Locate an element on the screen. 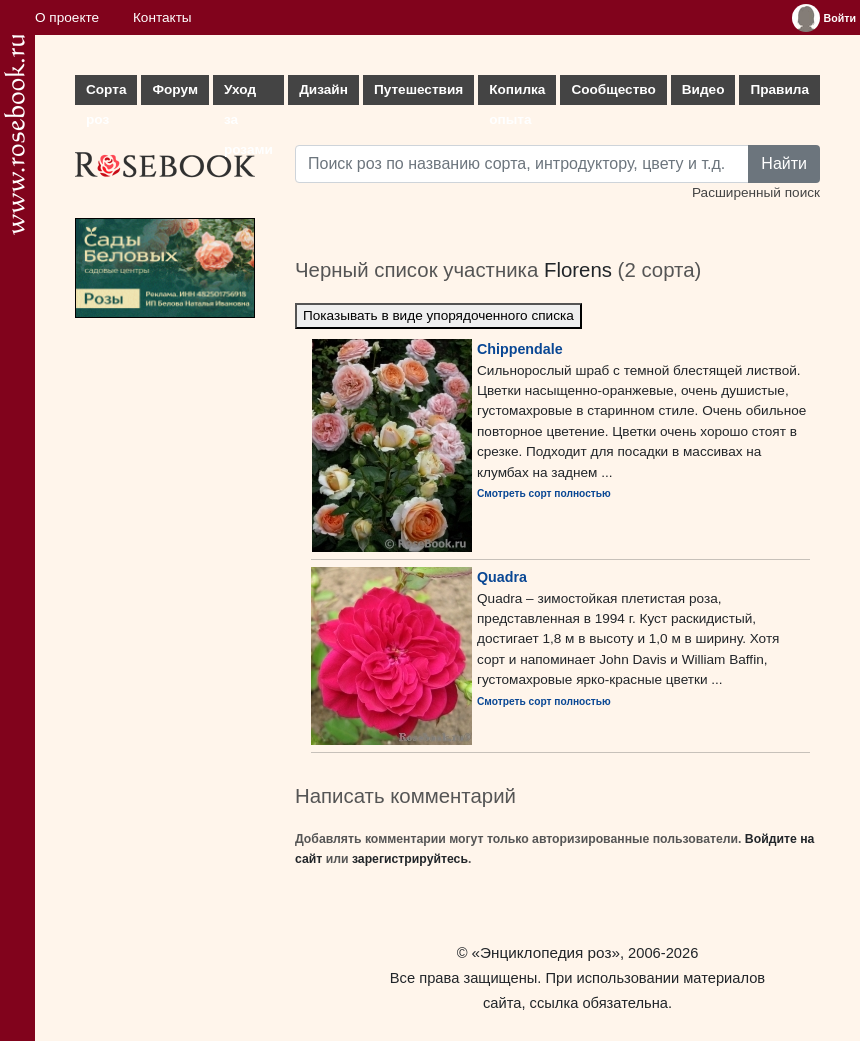 This screenshot has width=860, height=1041. «Энциклопедия роз» is located at coordinates (546, 952).